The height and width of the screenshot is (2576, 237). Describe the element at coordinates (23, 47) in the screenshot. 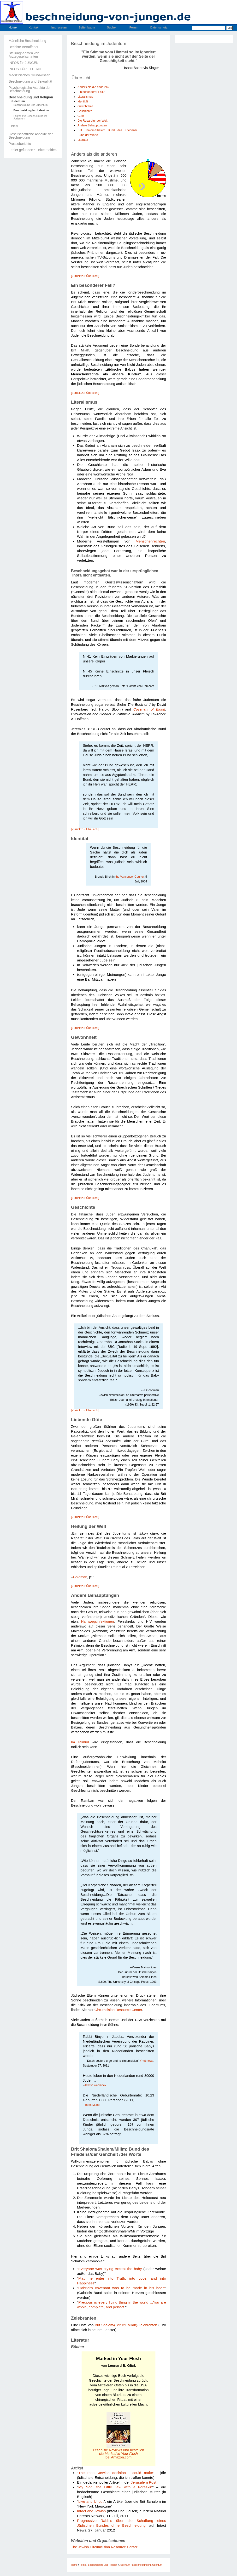

I see `Berichte Betroffener` at that location.